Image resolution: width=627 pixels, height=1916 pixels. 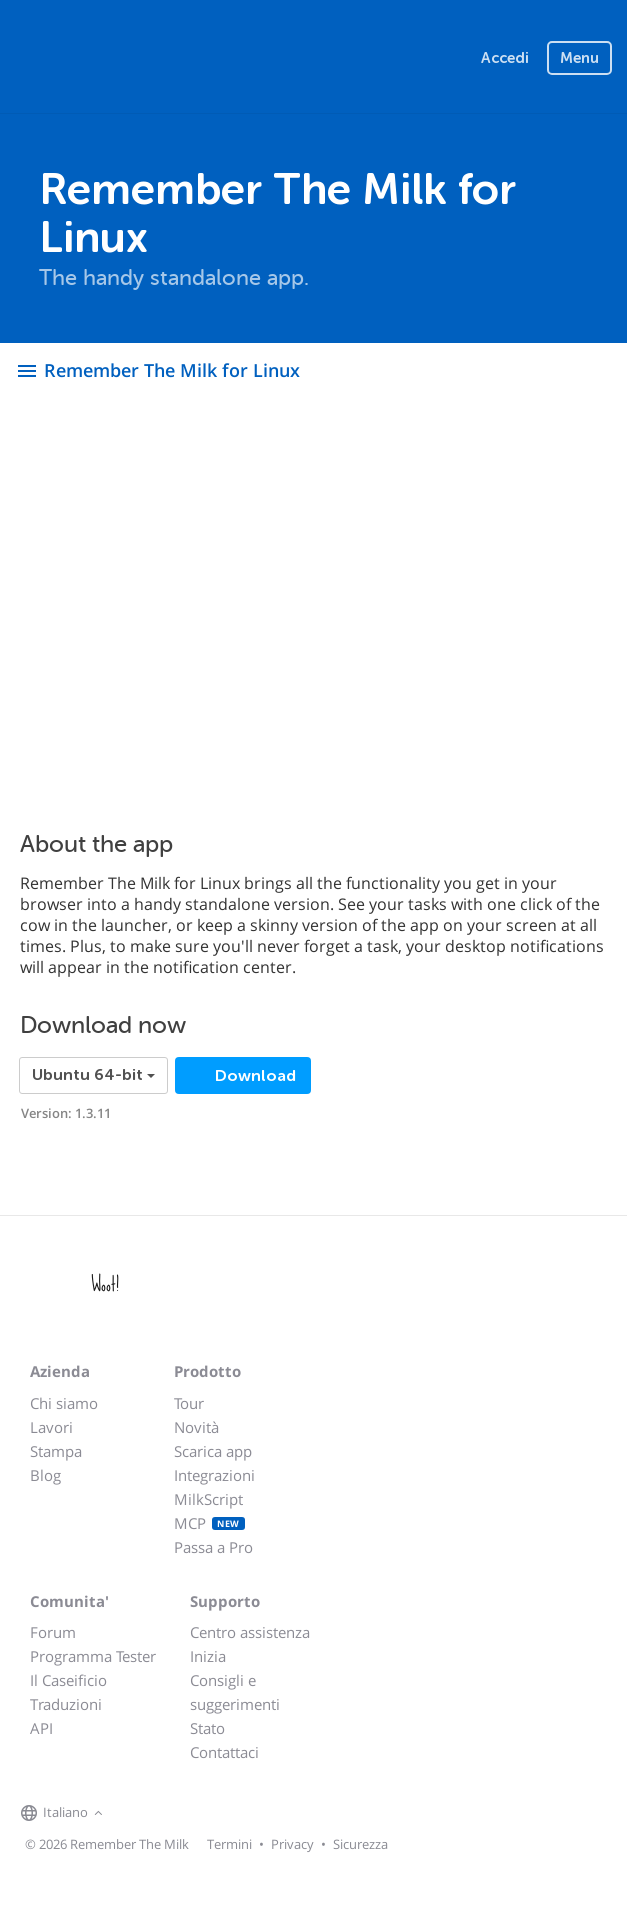 I want to click on Stato, so click(x=207, y=1728).